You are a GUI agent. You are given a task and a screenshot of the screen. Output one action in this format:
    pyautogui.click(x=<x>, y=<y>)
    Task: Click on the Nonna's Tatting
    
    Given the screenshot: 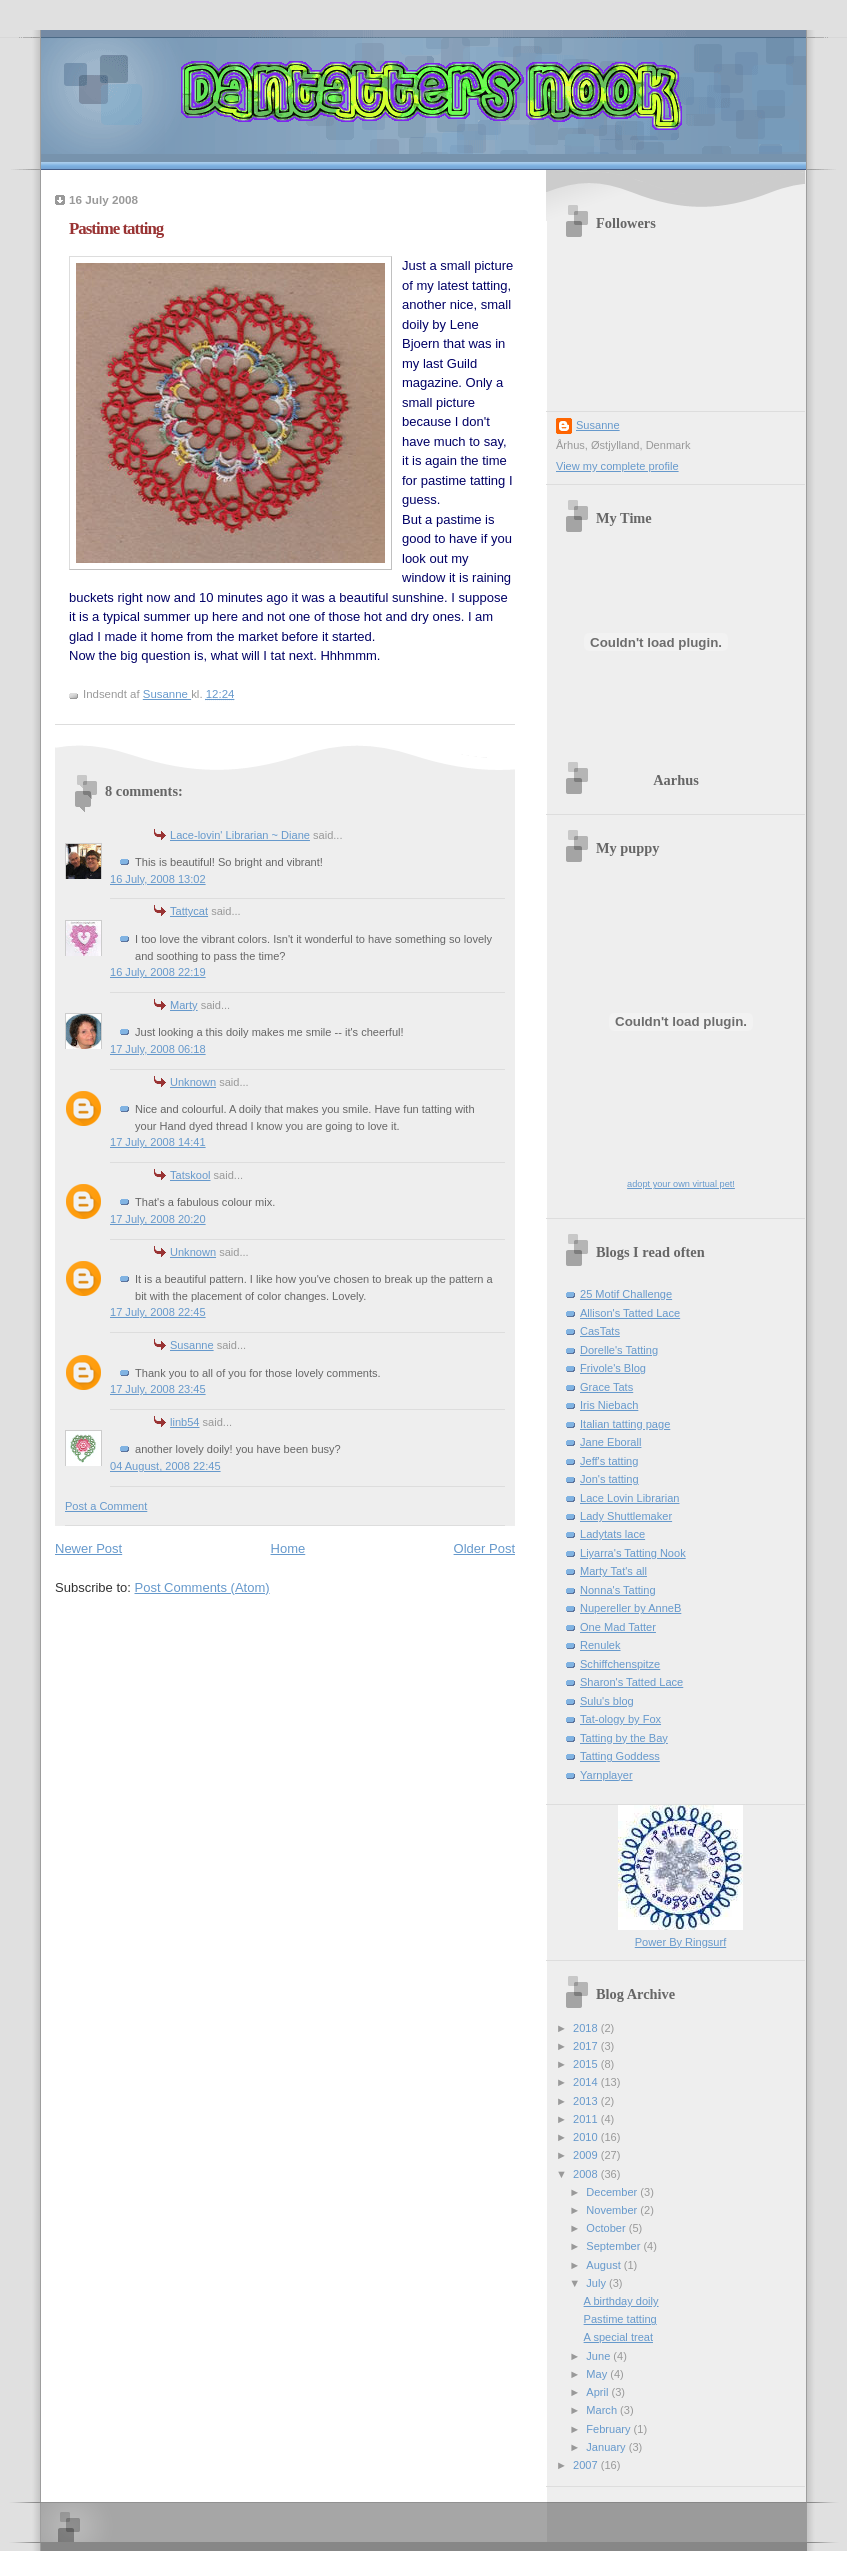 What is the action you would take?
    pyautogui.click(x=618, y=1590)
    